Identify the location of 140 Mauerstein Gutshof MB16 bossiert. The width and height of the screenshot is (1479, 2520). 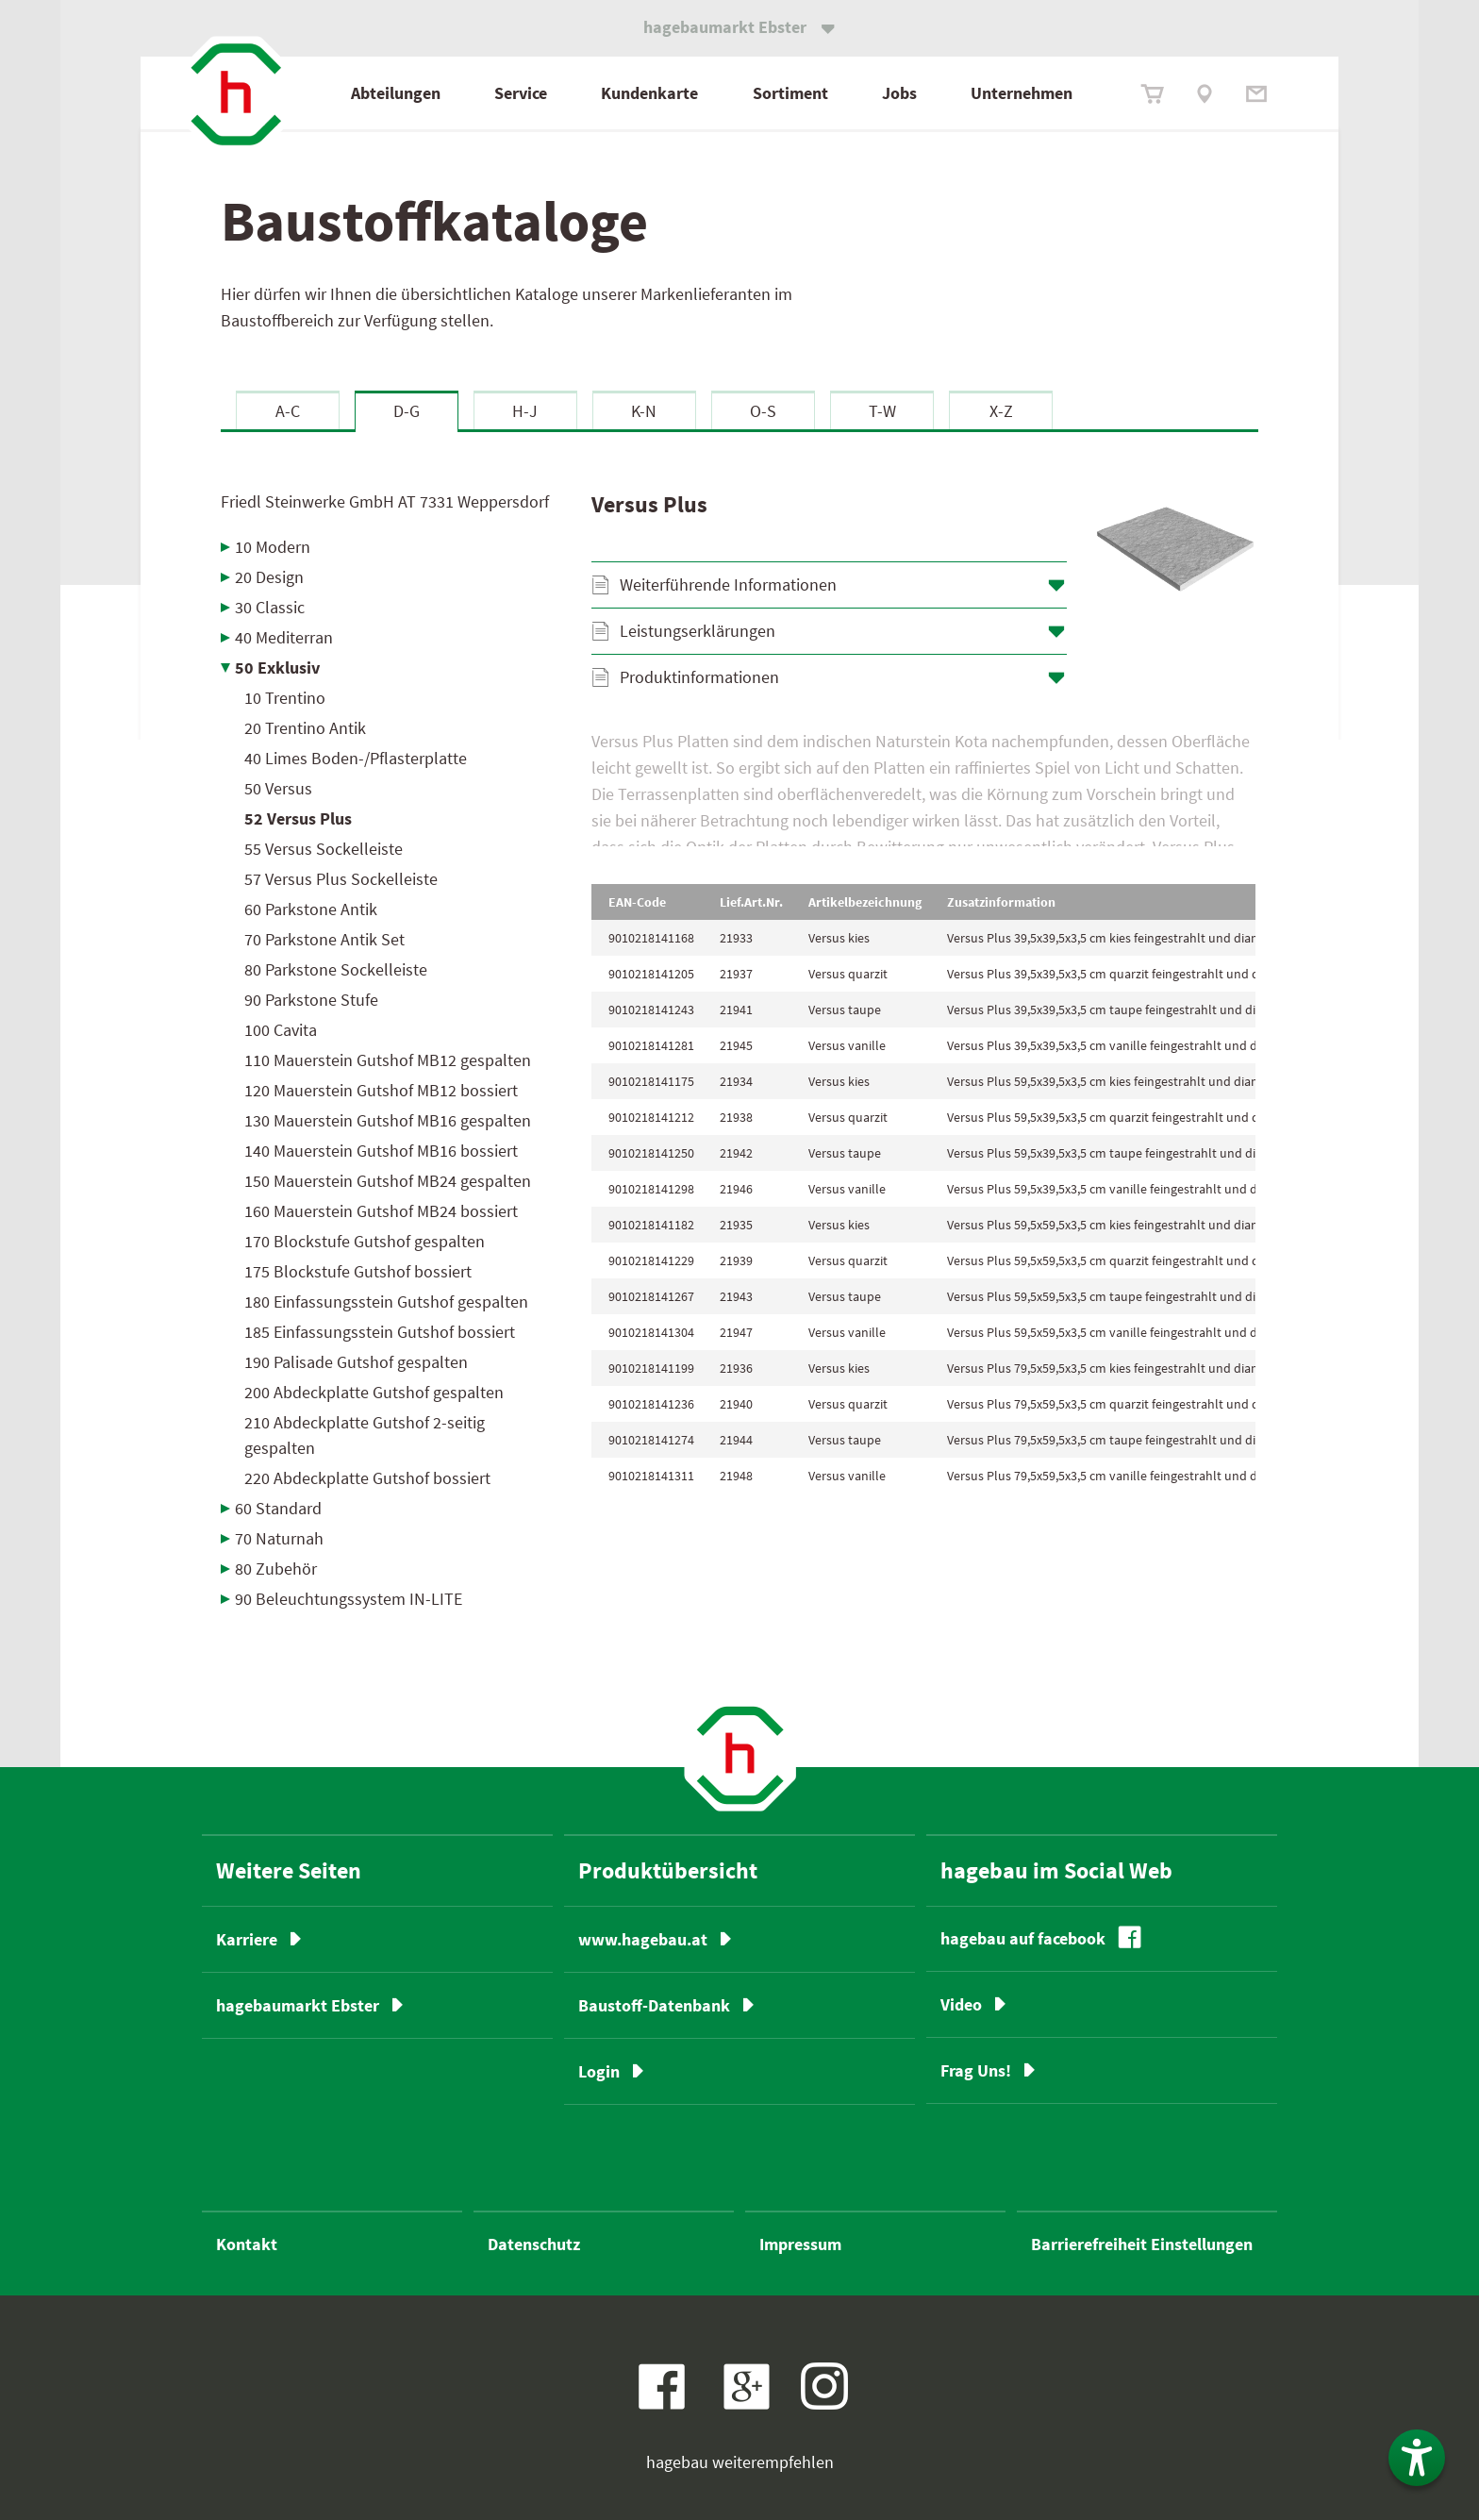
(381, 1150).